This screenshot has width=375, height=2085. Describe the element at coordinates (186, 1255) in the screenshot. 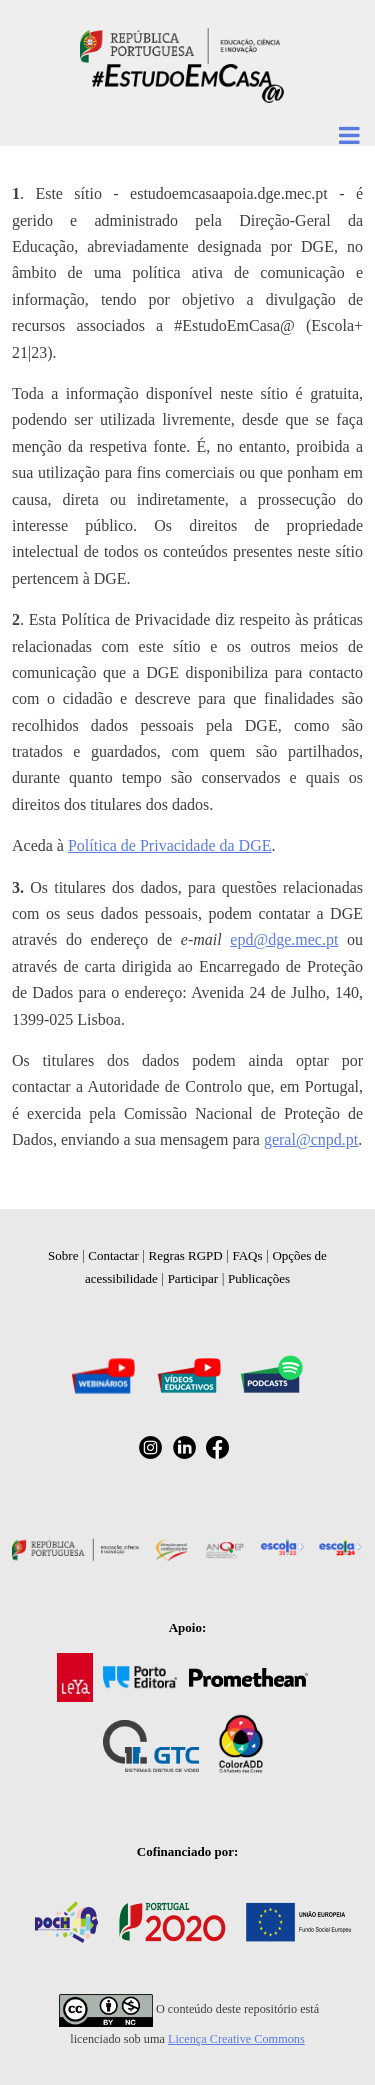

I see `Regras RGPD` at that location.